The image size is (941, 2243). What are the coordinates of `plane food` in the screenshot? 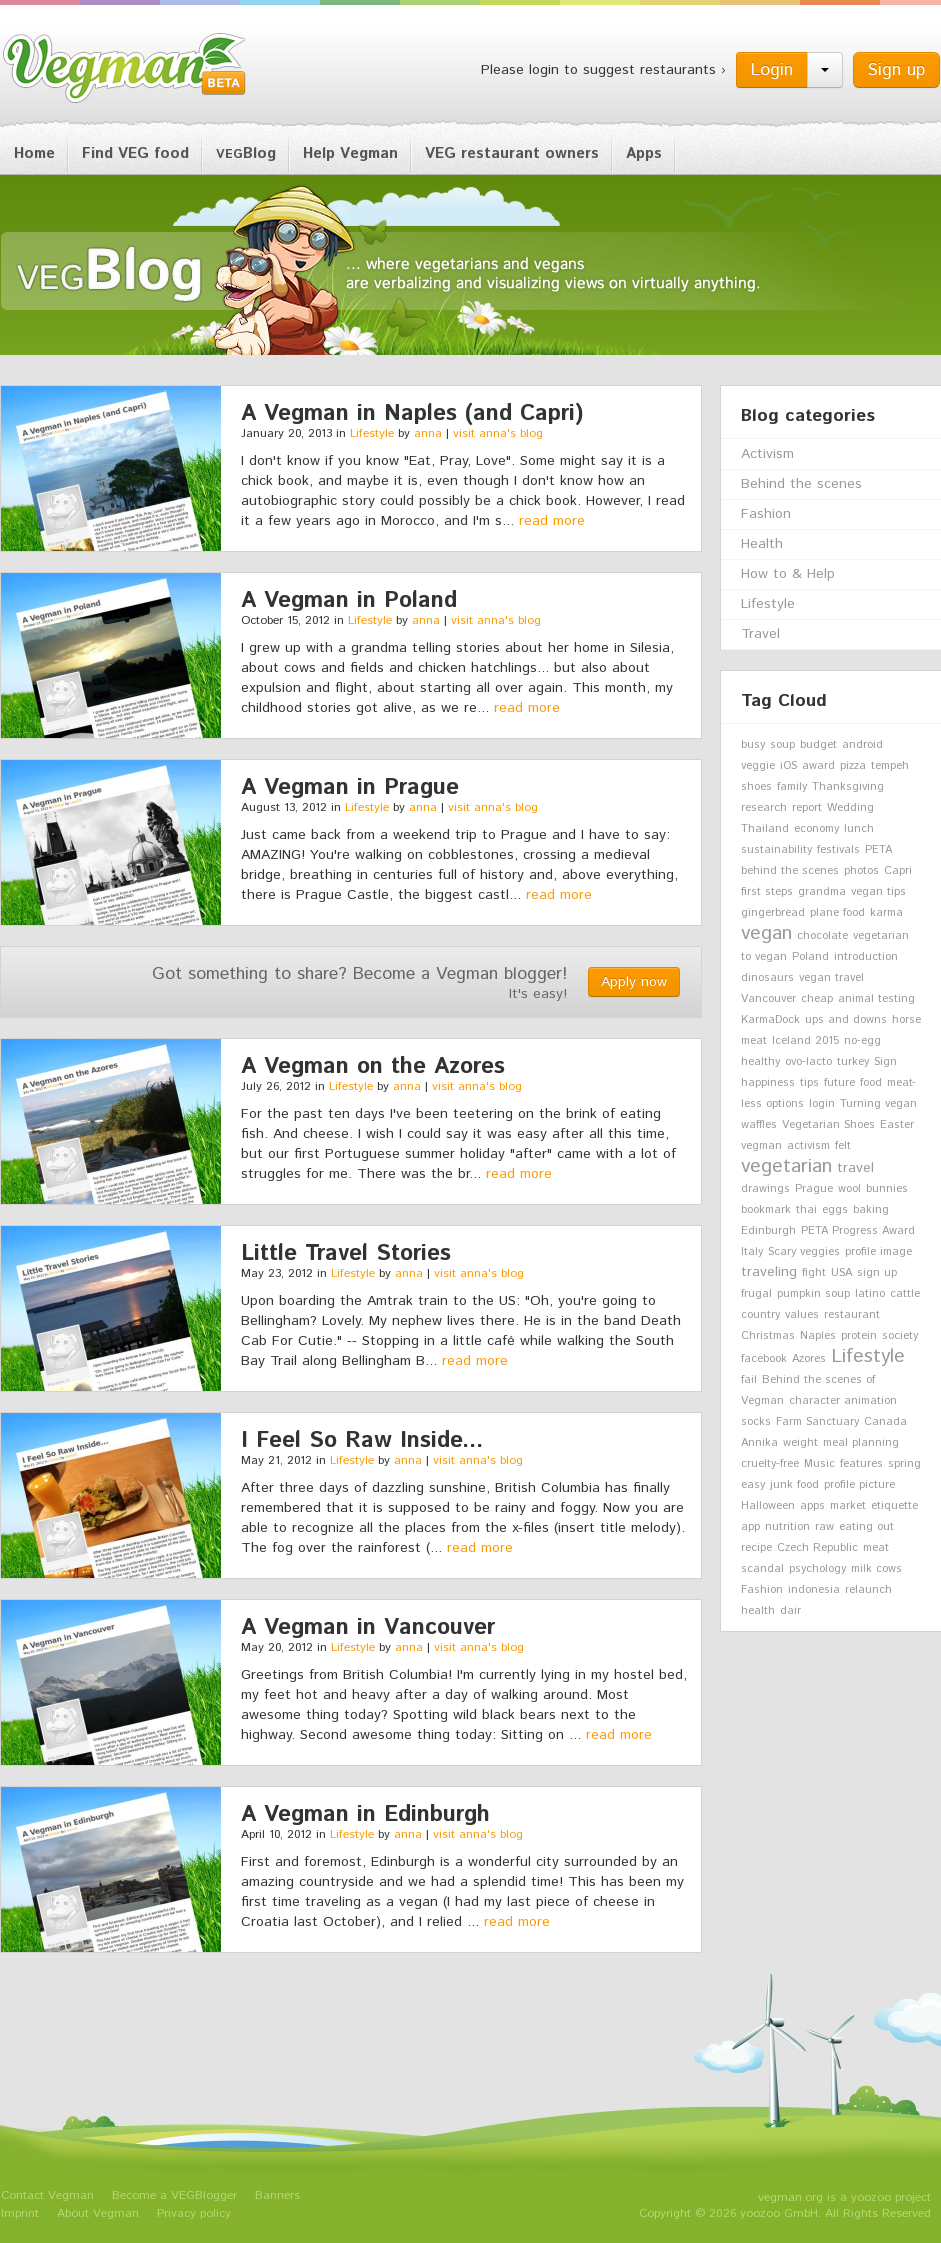 It's located at (837, 913).